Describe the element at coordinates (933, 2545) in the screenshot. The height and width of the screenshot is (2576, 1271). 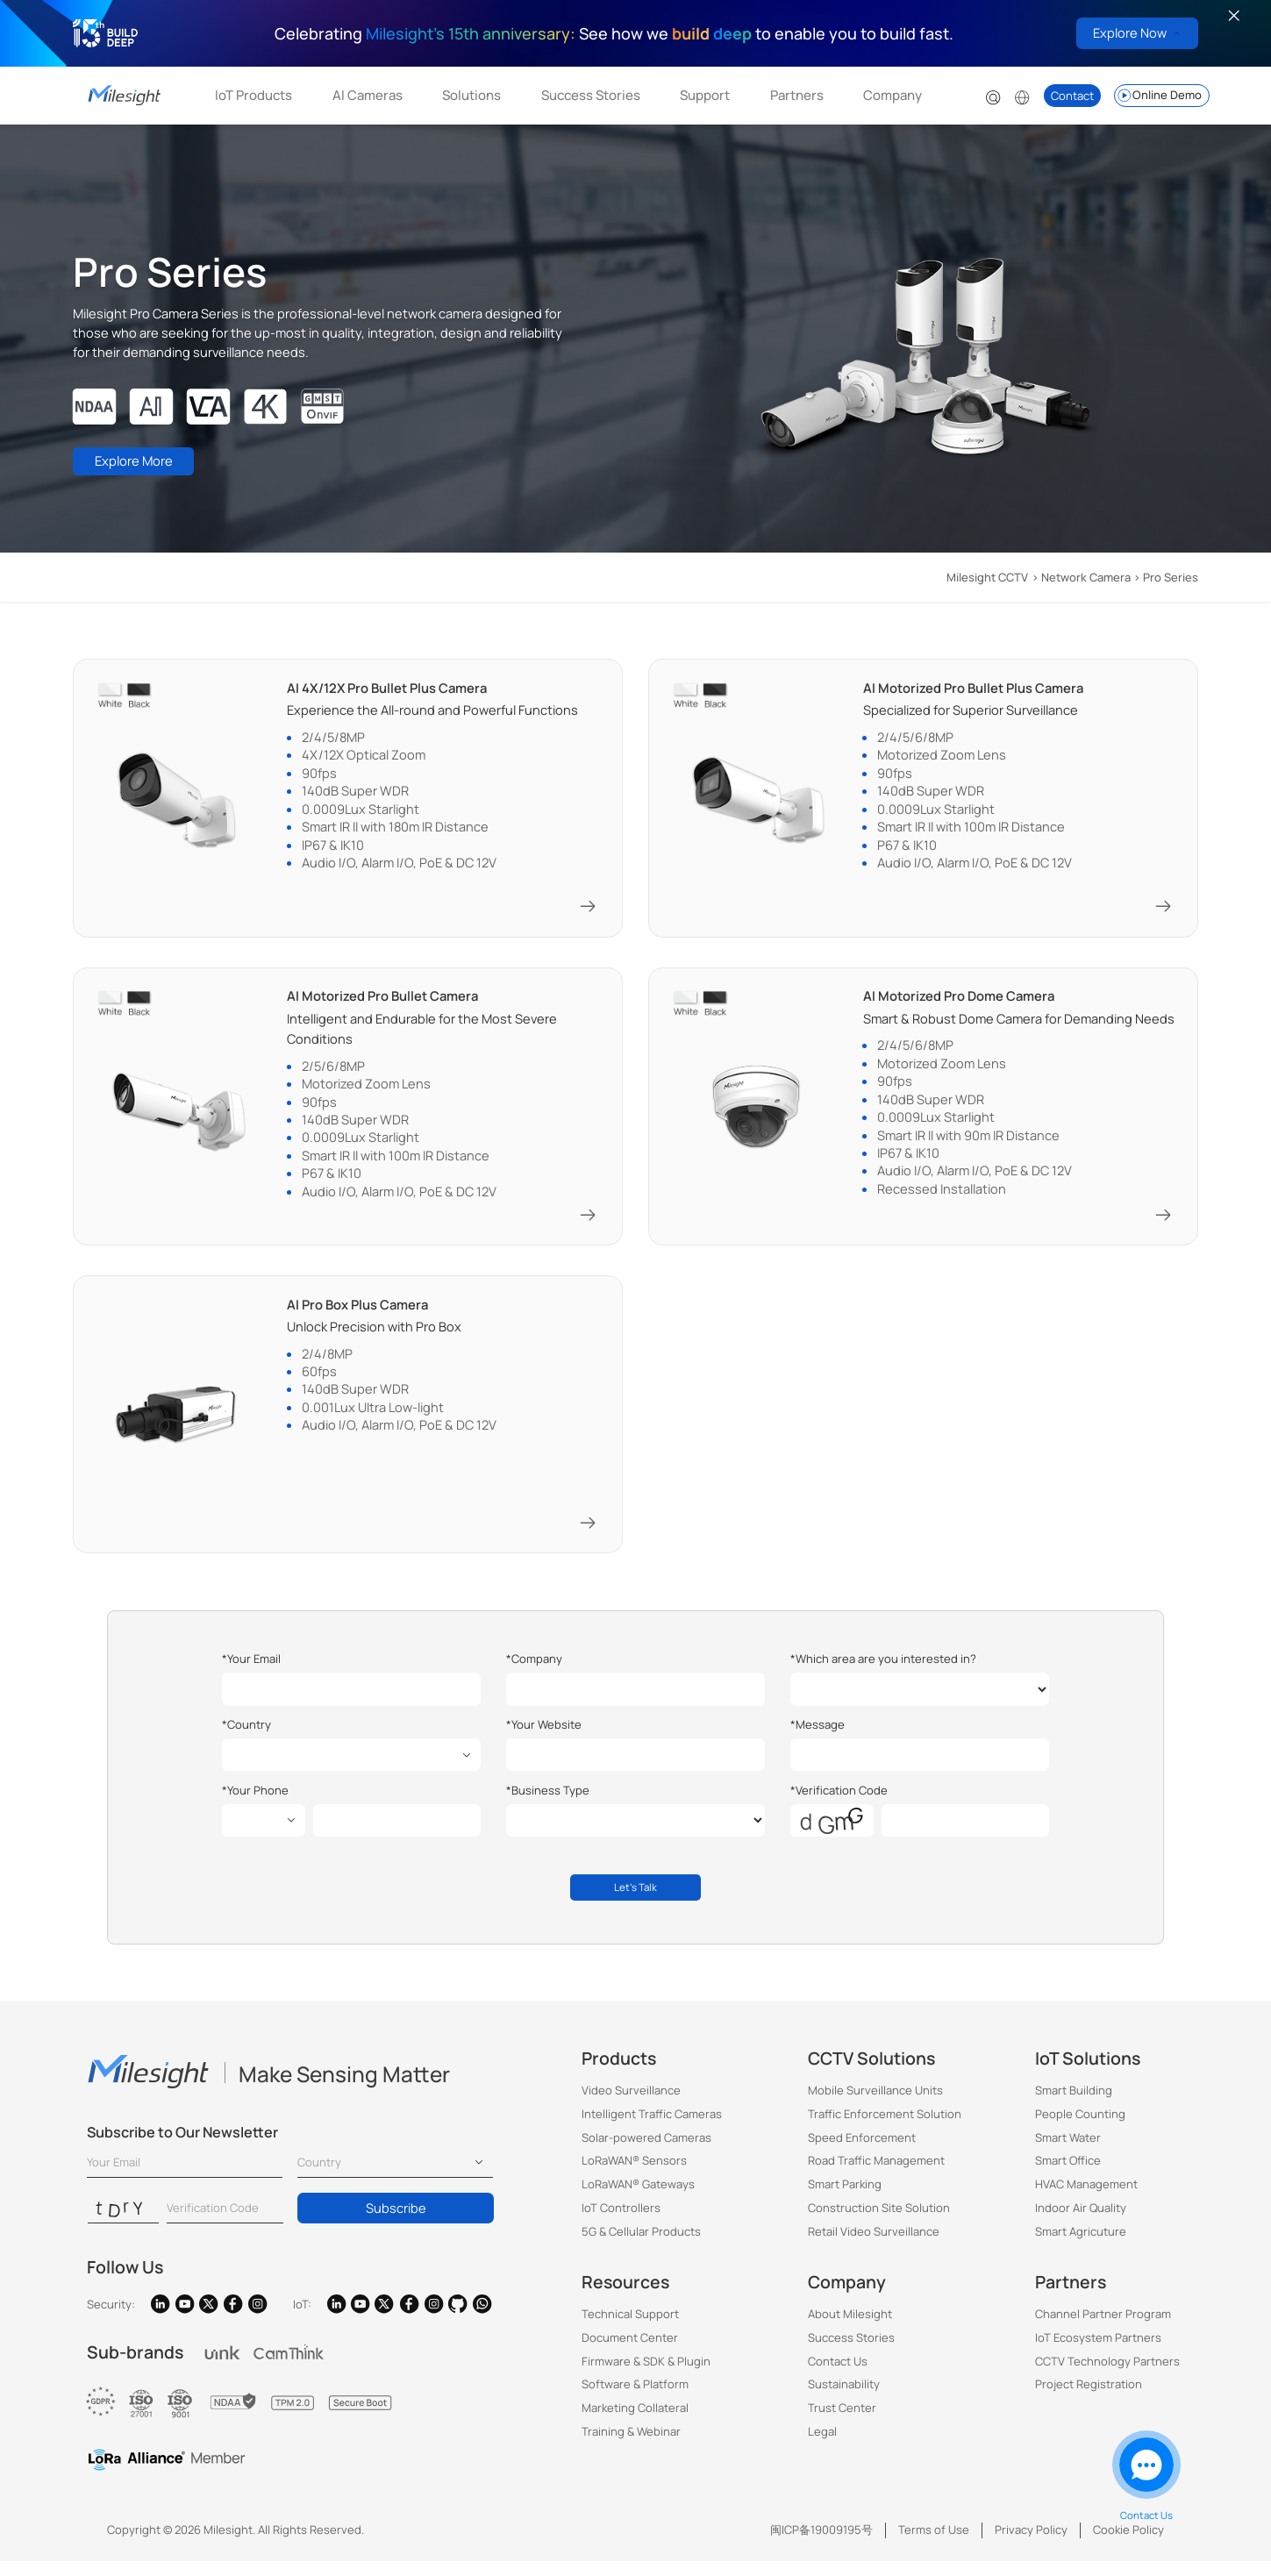
I see `Terms of Use` at that location.